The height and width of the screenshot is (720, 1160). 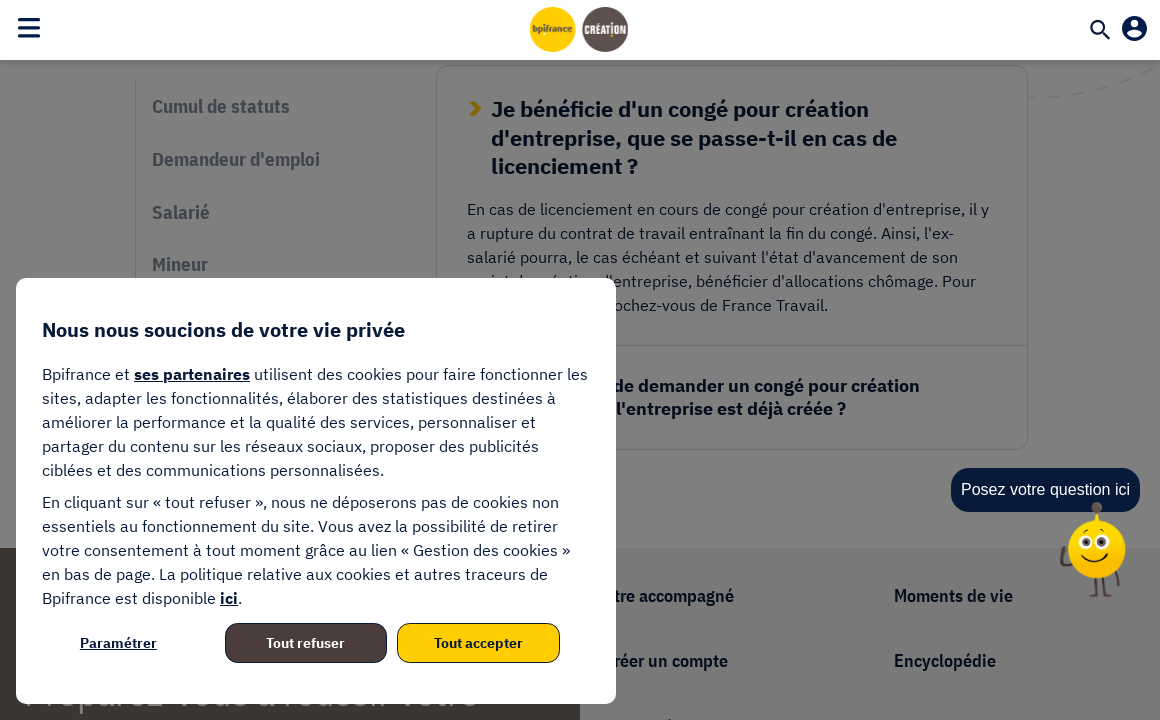 What do you see at coordinates (478, 643) in the screenshot?
I see `Tout accepter [listitem]` at bounding box center [478, 643].